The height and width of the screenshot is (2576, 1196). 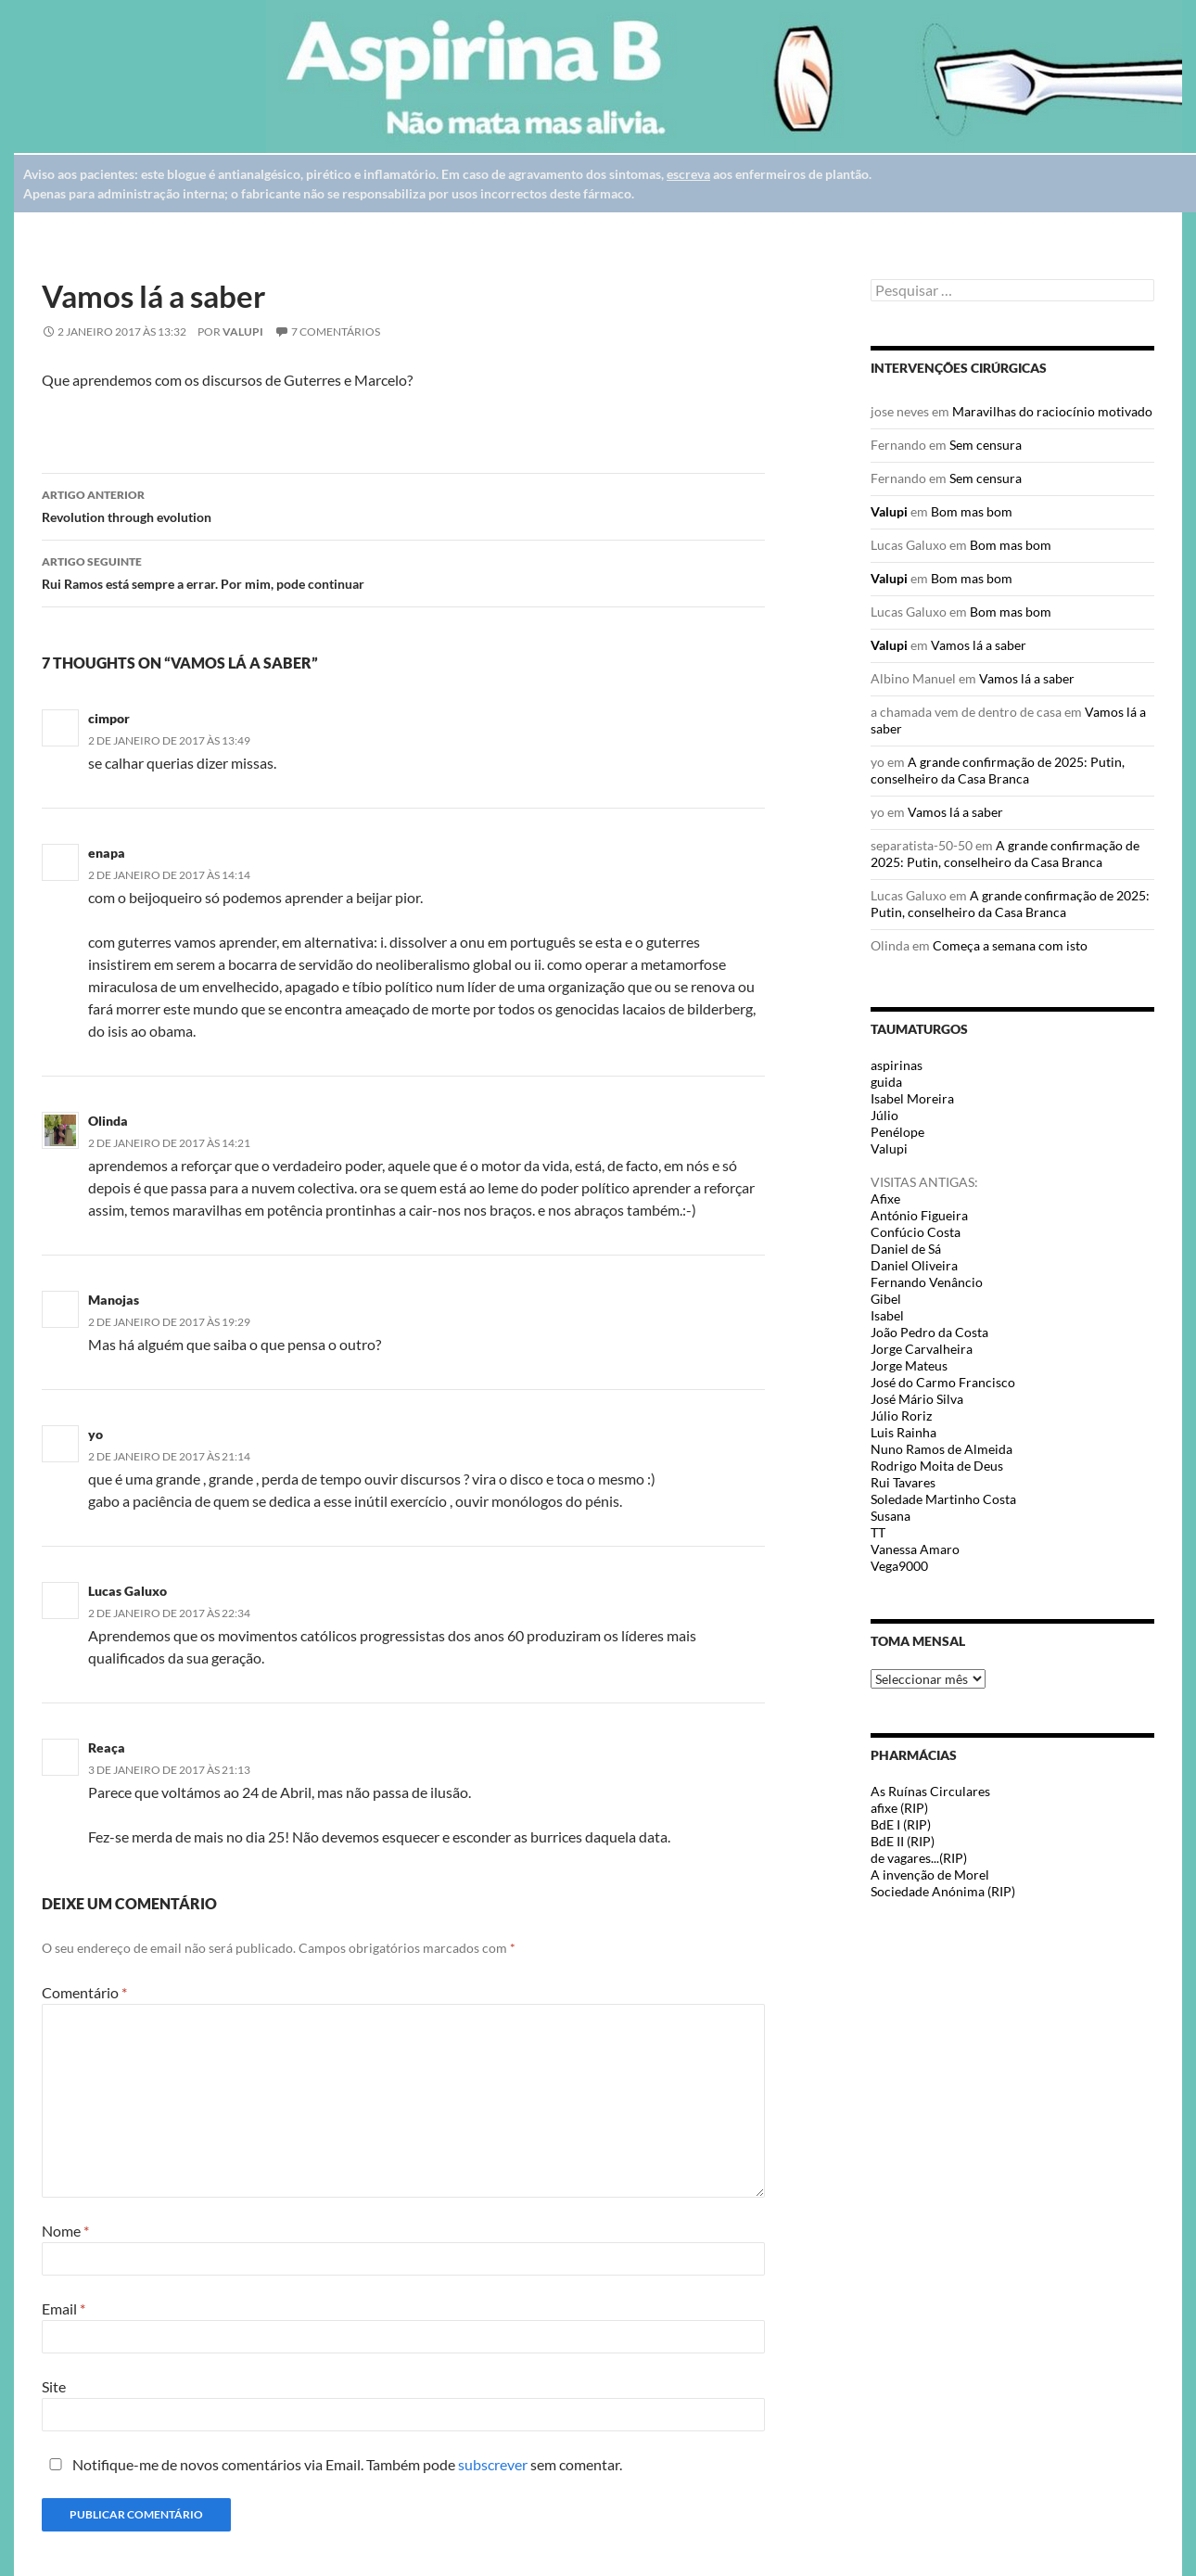 I want to click on Revolution through evolution, so click(x=403, y=504).